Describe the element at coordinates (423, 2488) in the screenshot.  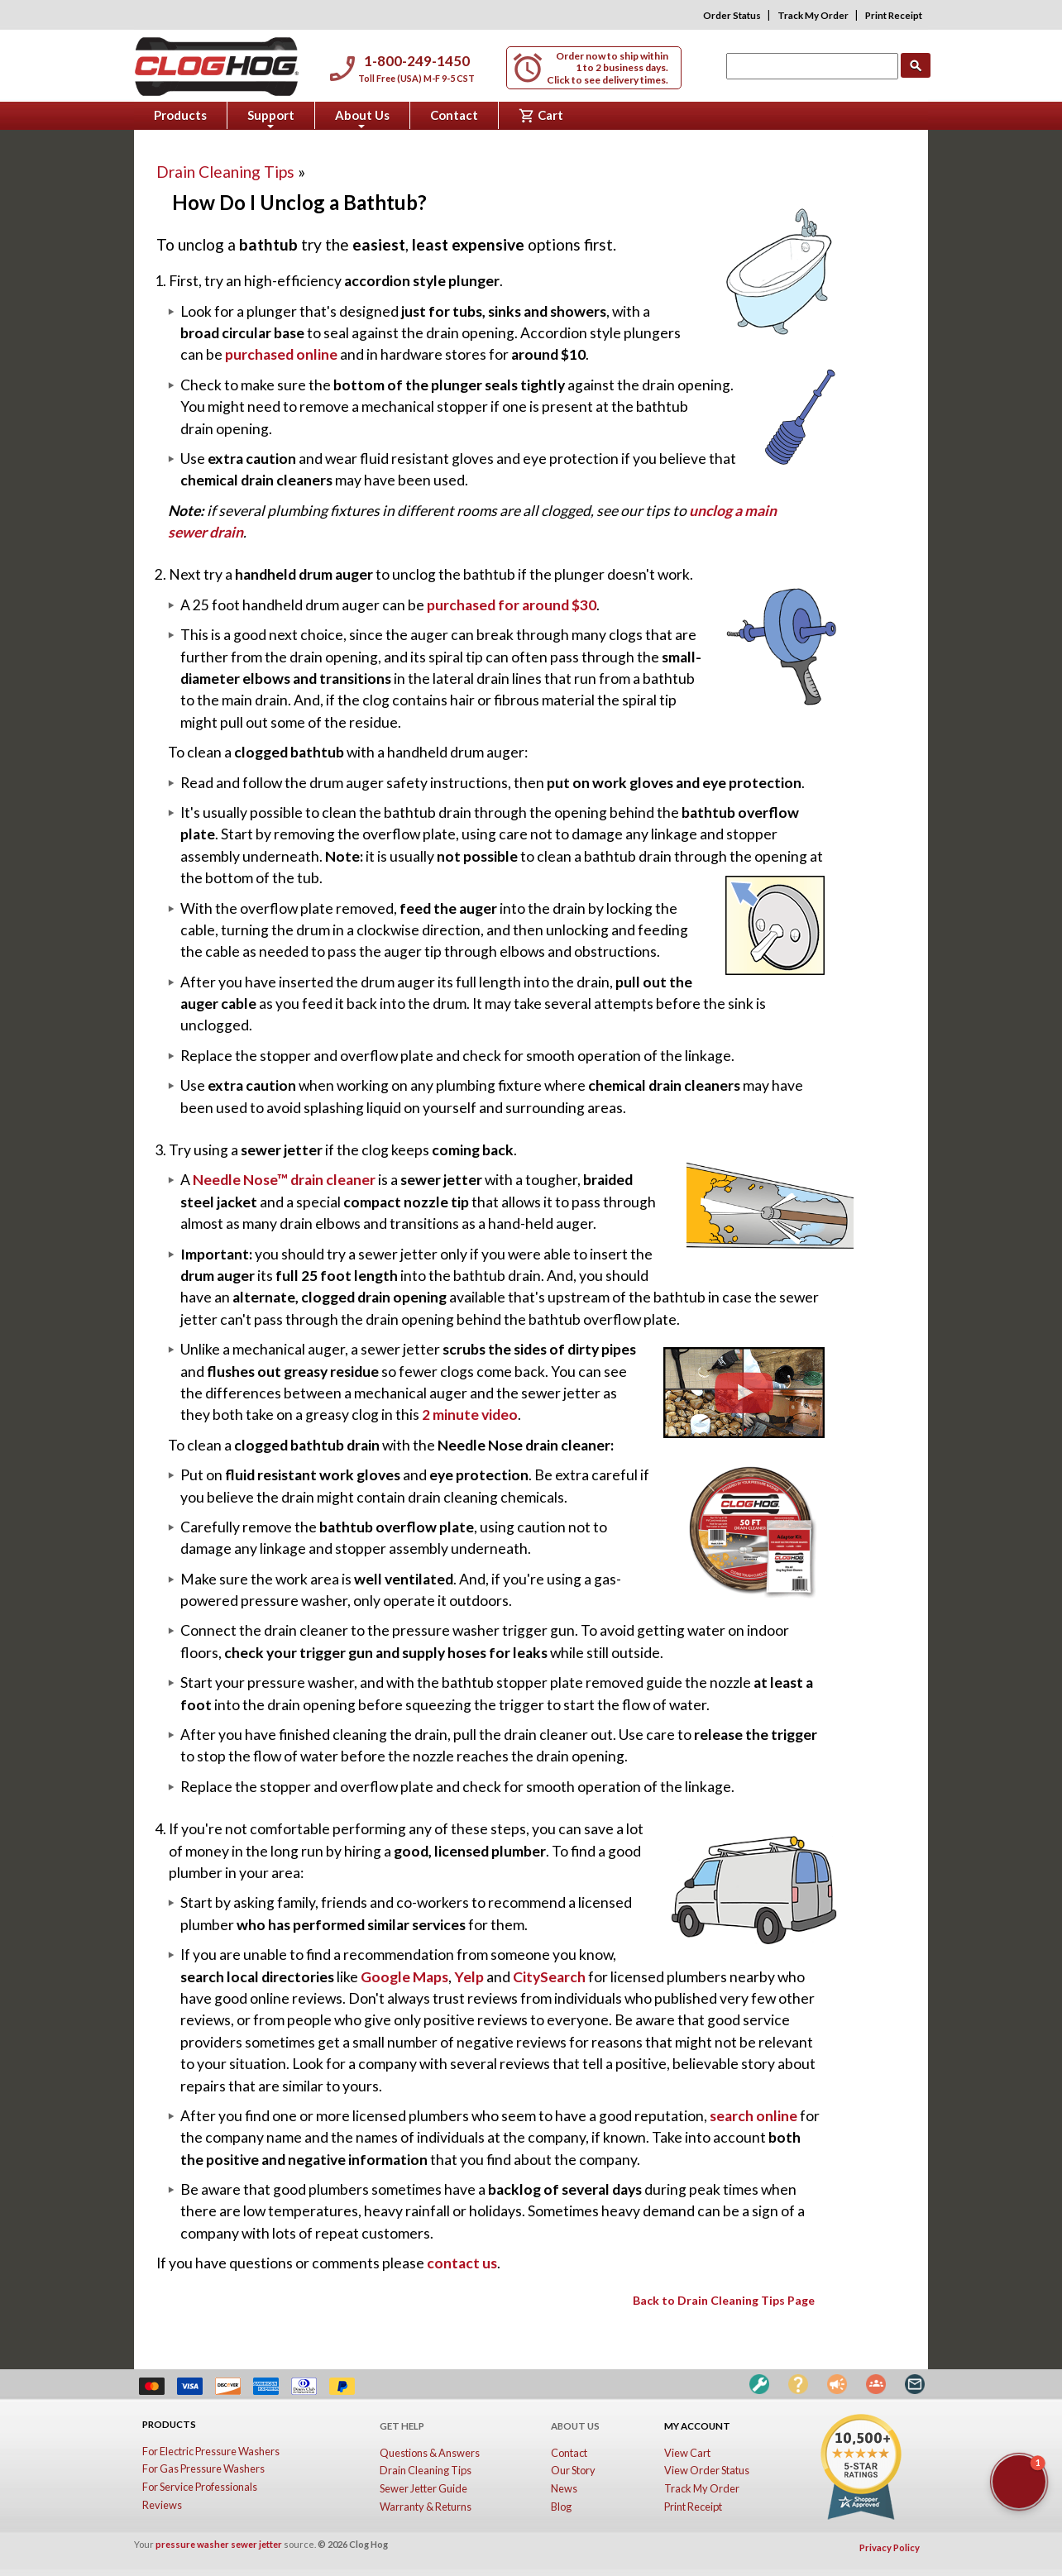
I see `Sewer Jetter Guide` at that location.